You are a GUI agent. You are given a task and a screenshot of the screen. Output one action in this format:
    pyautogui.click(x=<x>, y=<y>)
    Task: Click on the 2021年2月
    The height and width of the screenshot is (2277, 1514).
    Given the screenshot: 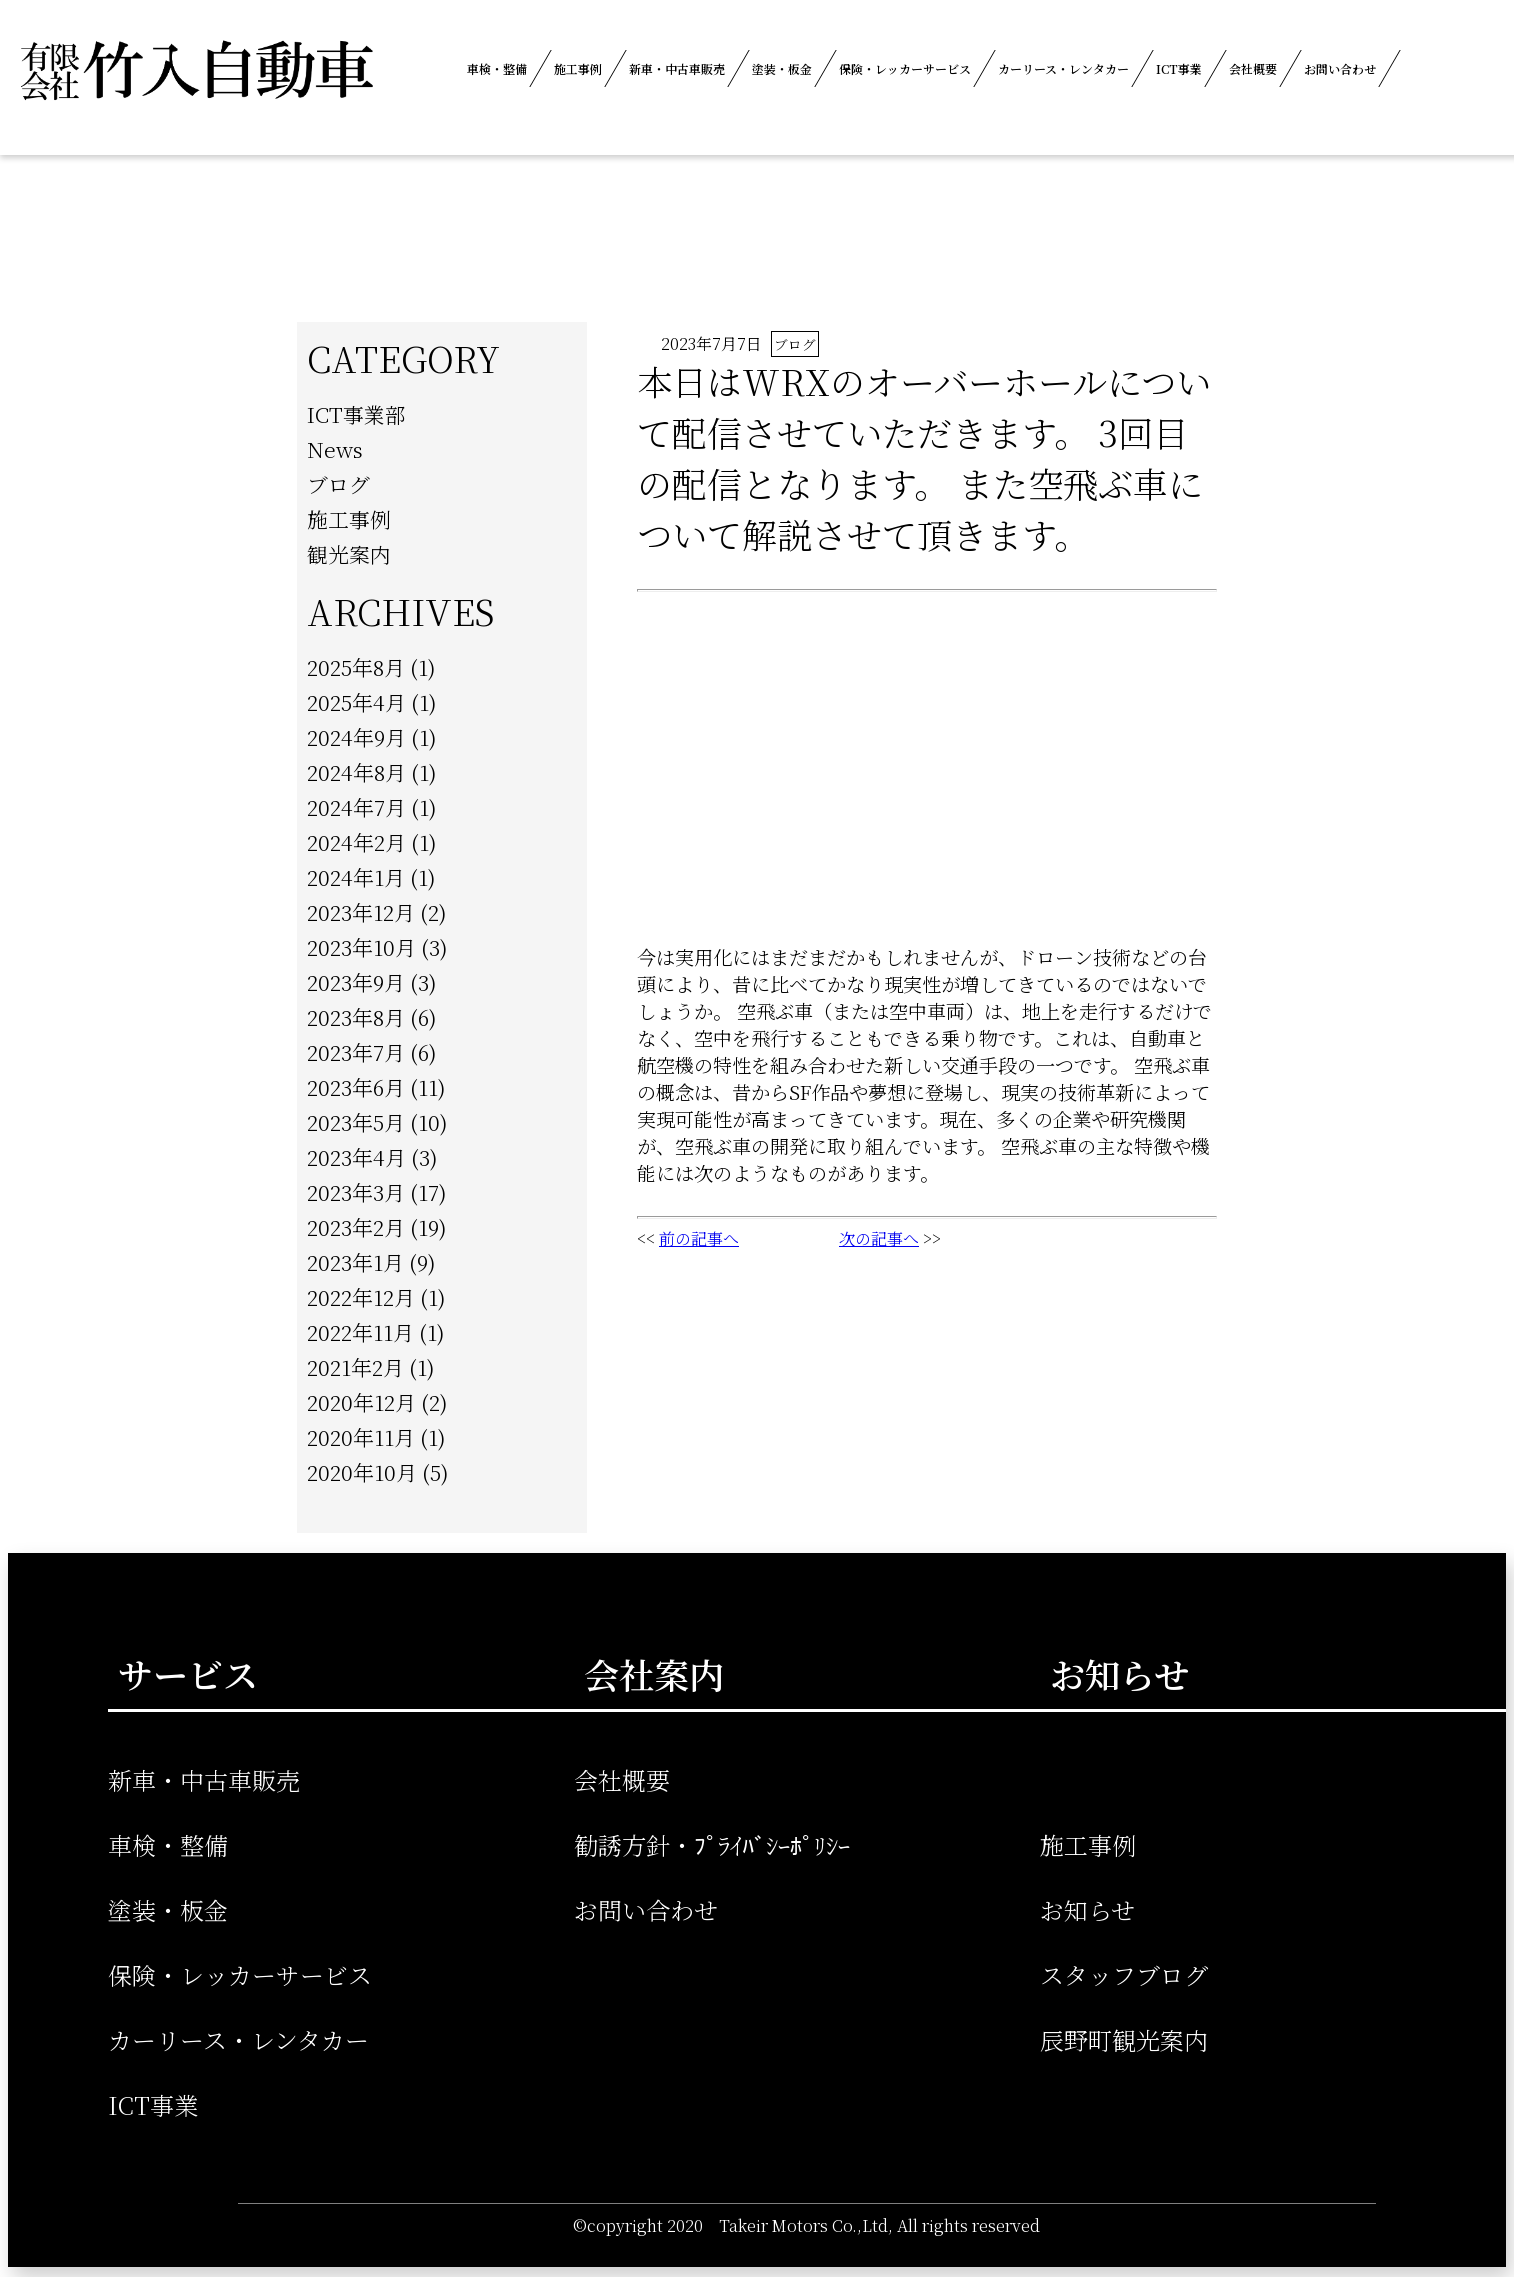 What is the action you would take?
    pyautogui.click(x=355, y=1367)
    